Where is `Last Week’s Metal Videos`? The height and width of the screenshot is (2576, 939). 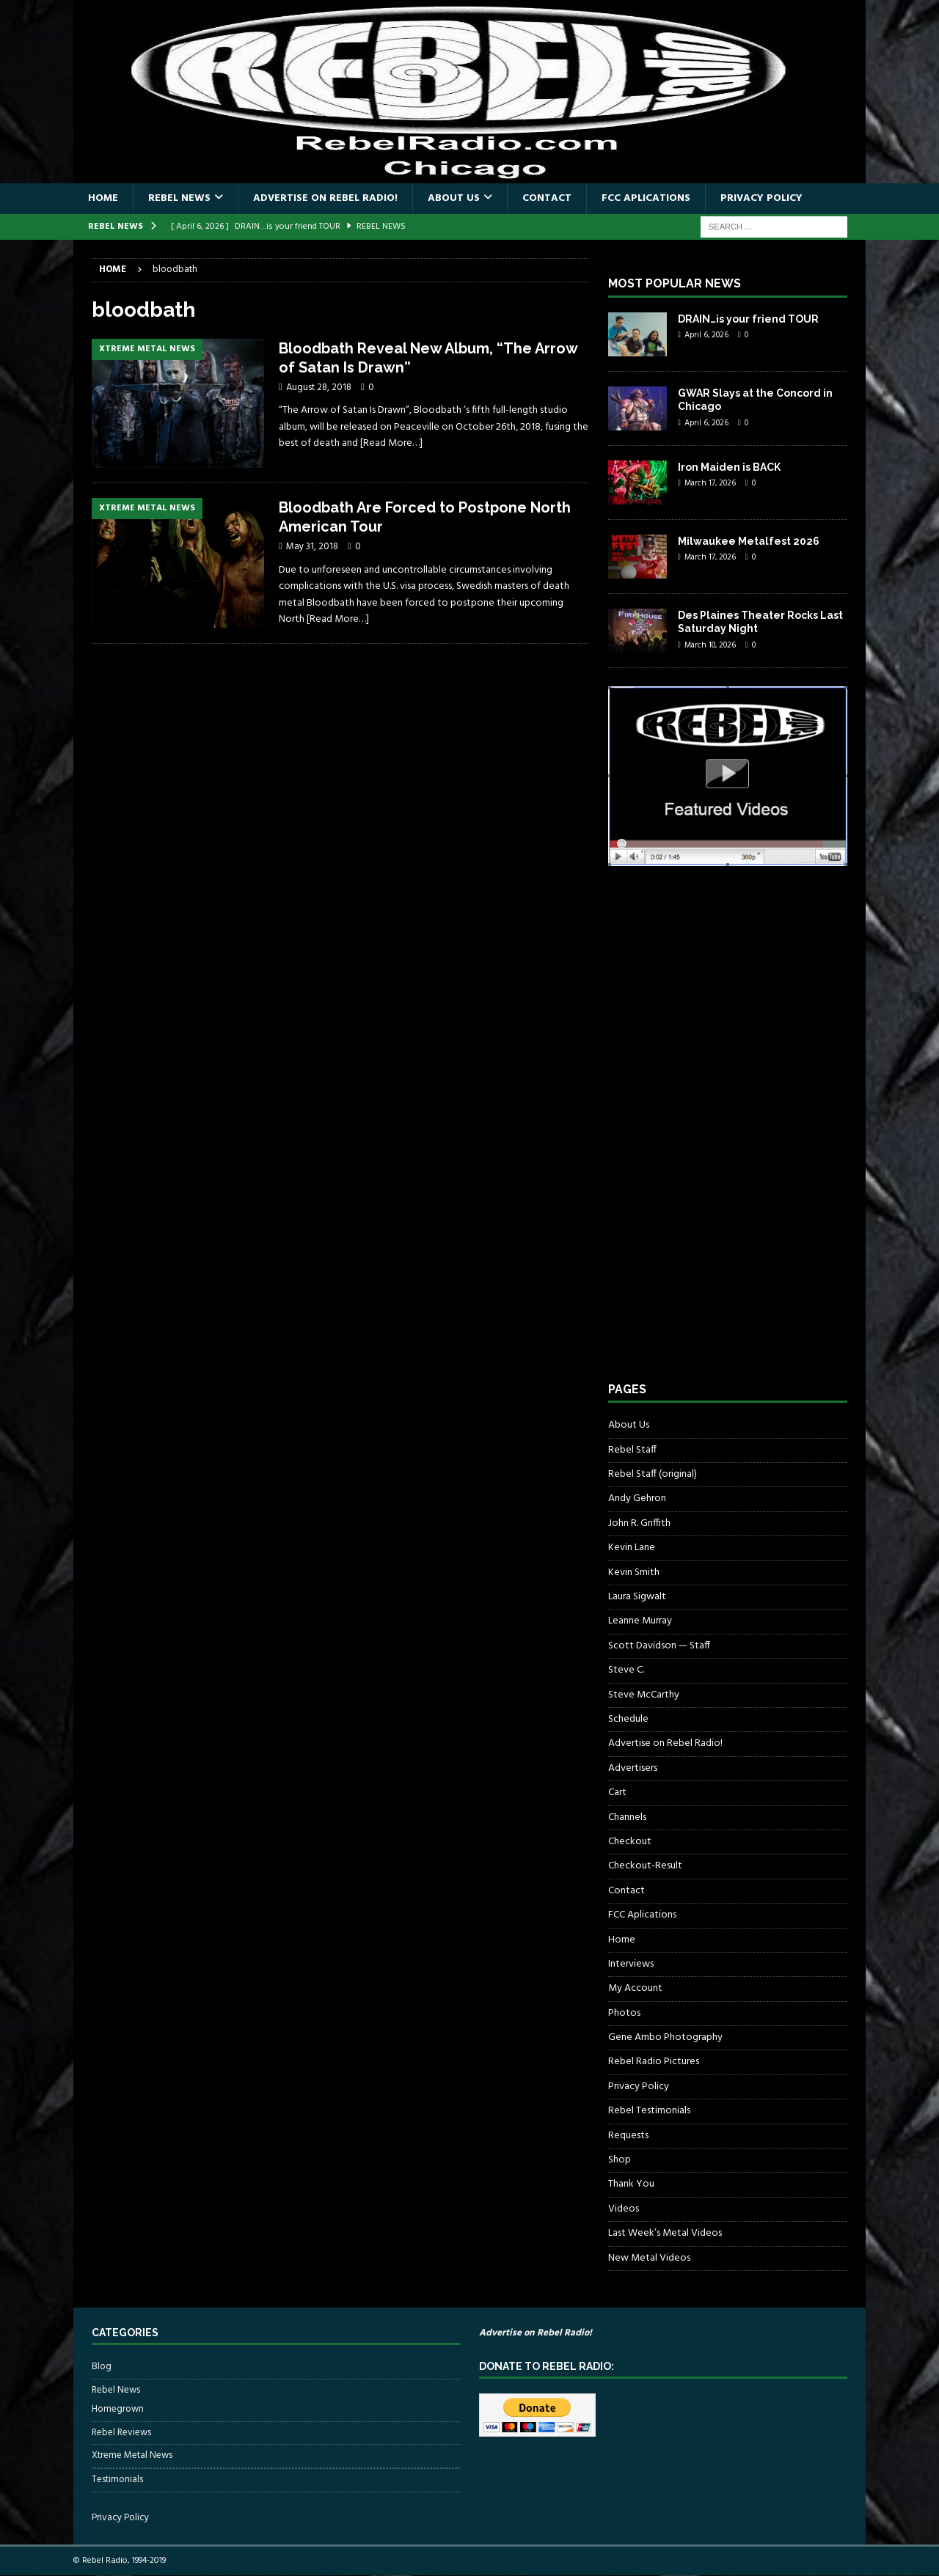
Last Week’s Metal Videos is located at coordinates (665, 2233).